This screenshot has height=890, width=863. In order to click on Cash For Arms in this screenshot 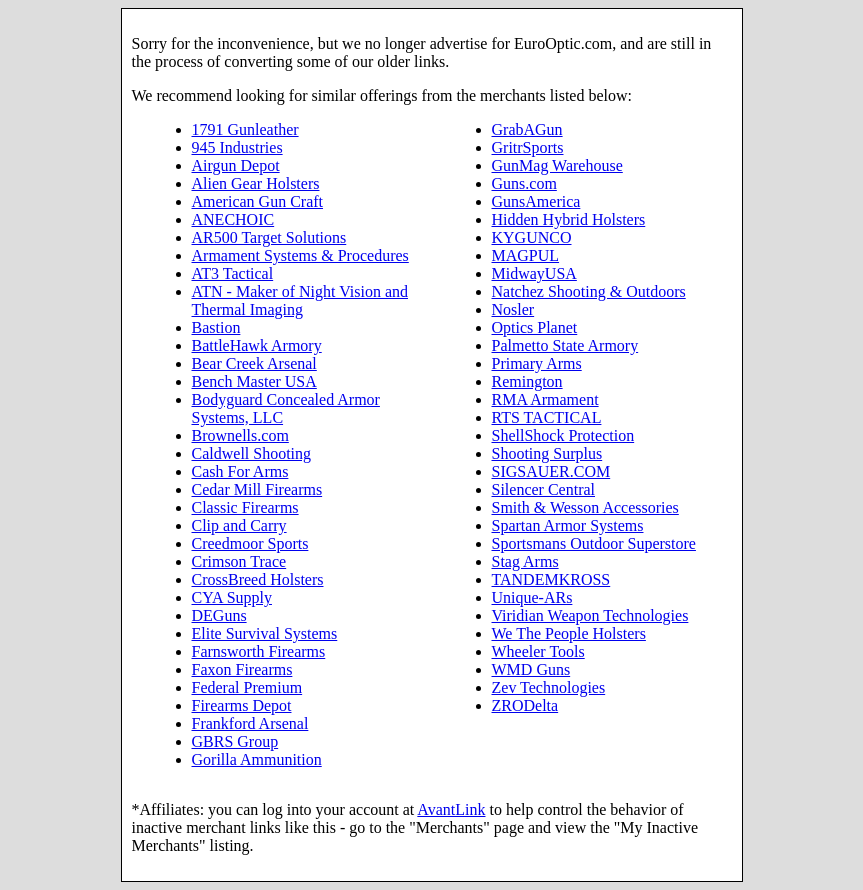, I will do `click(240, 471)`.